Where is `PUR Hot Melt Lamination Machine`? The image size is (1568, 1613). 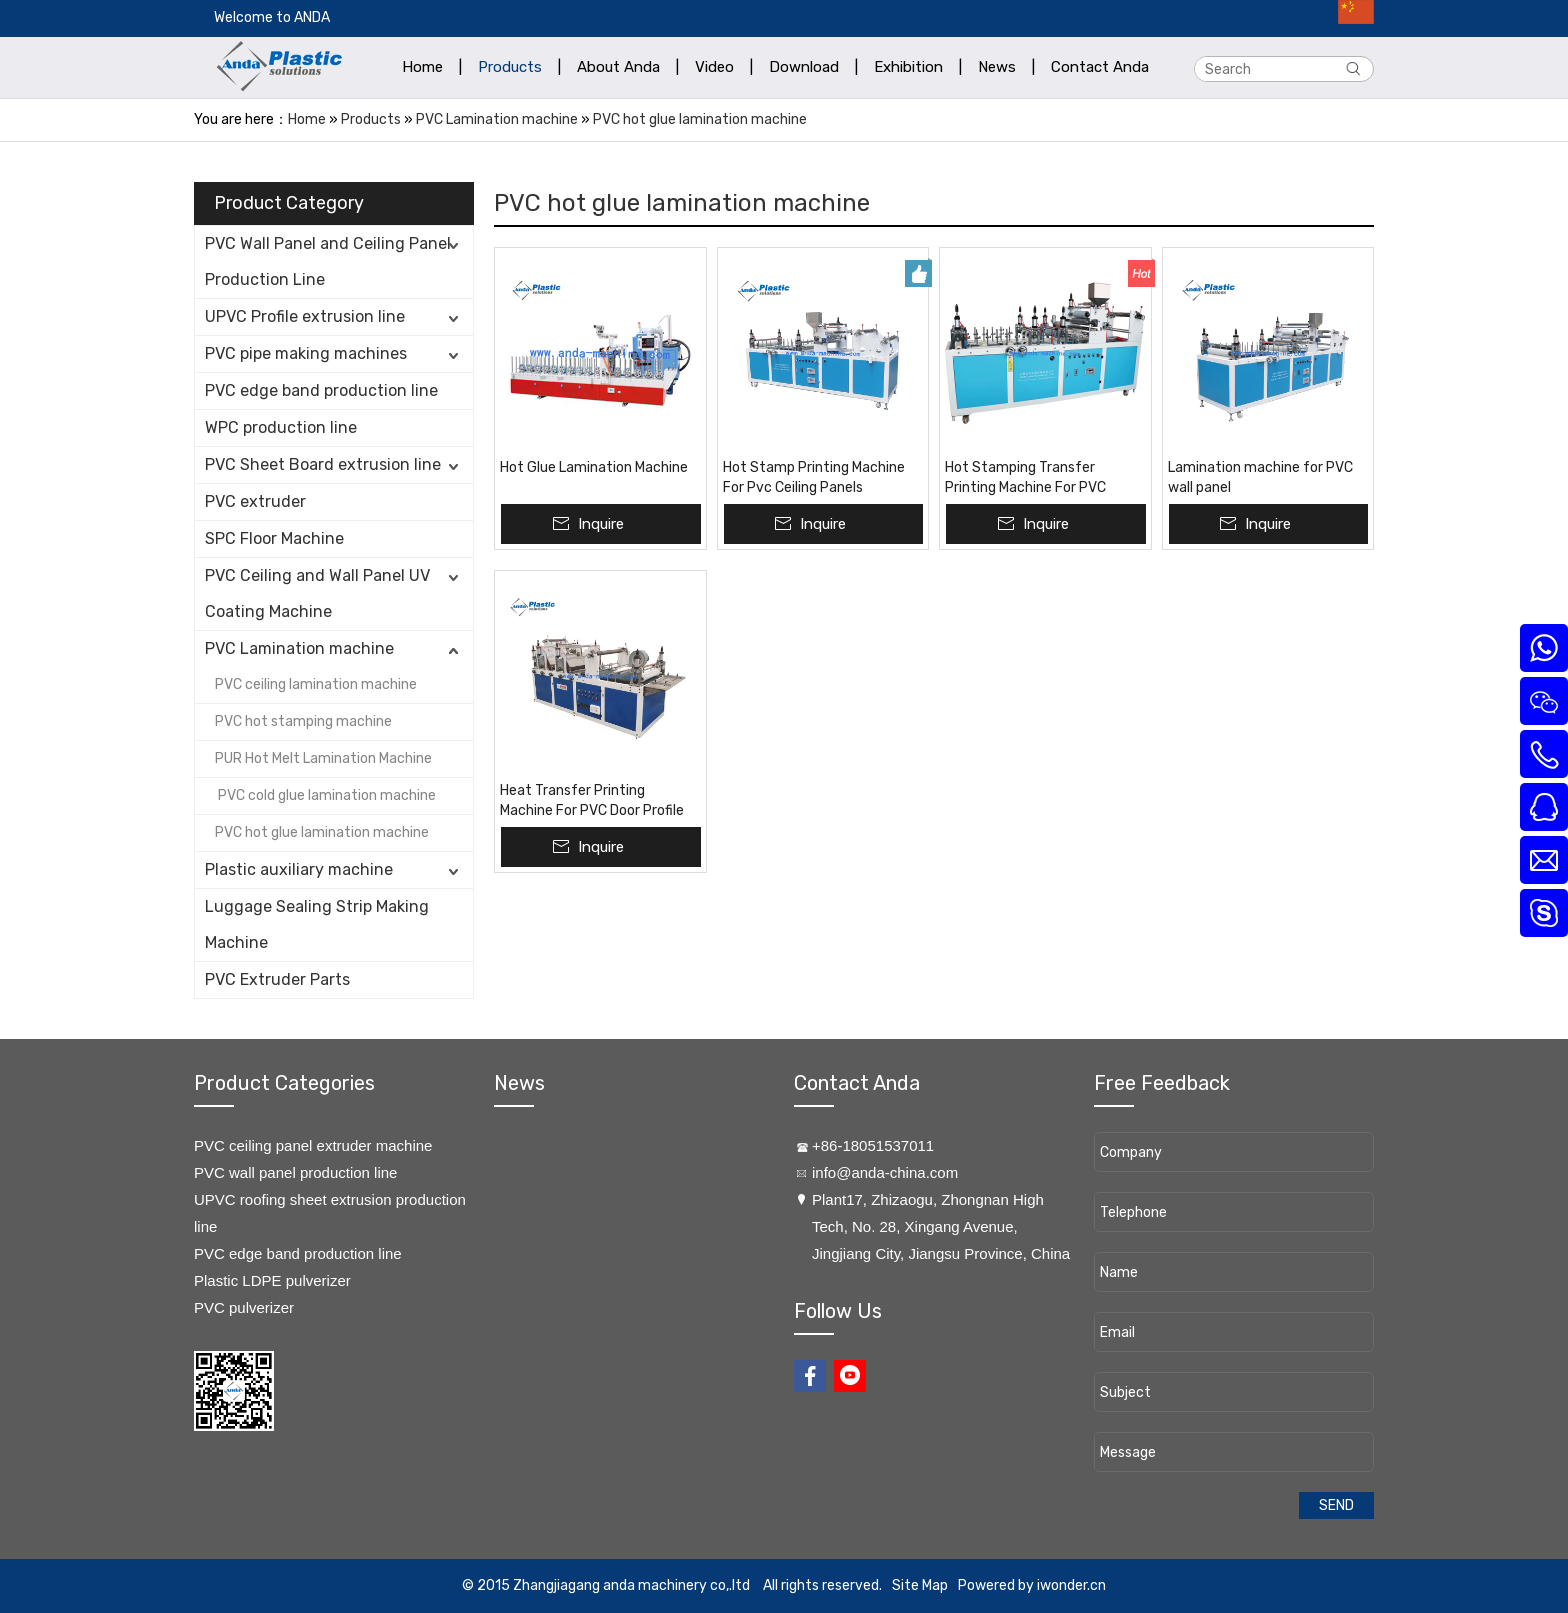 PUR Hot Melt Lamination Machine is located at coordinates (323, 758).